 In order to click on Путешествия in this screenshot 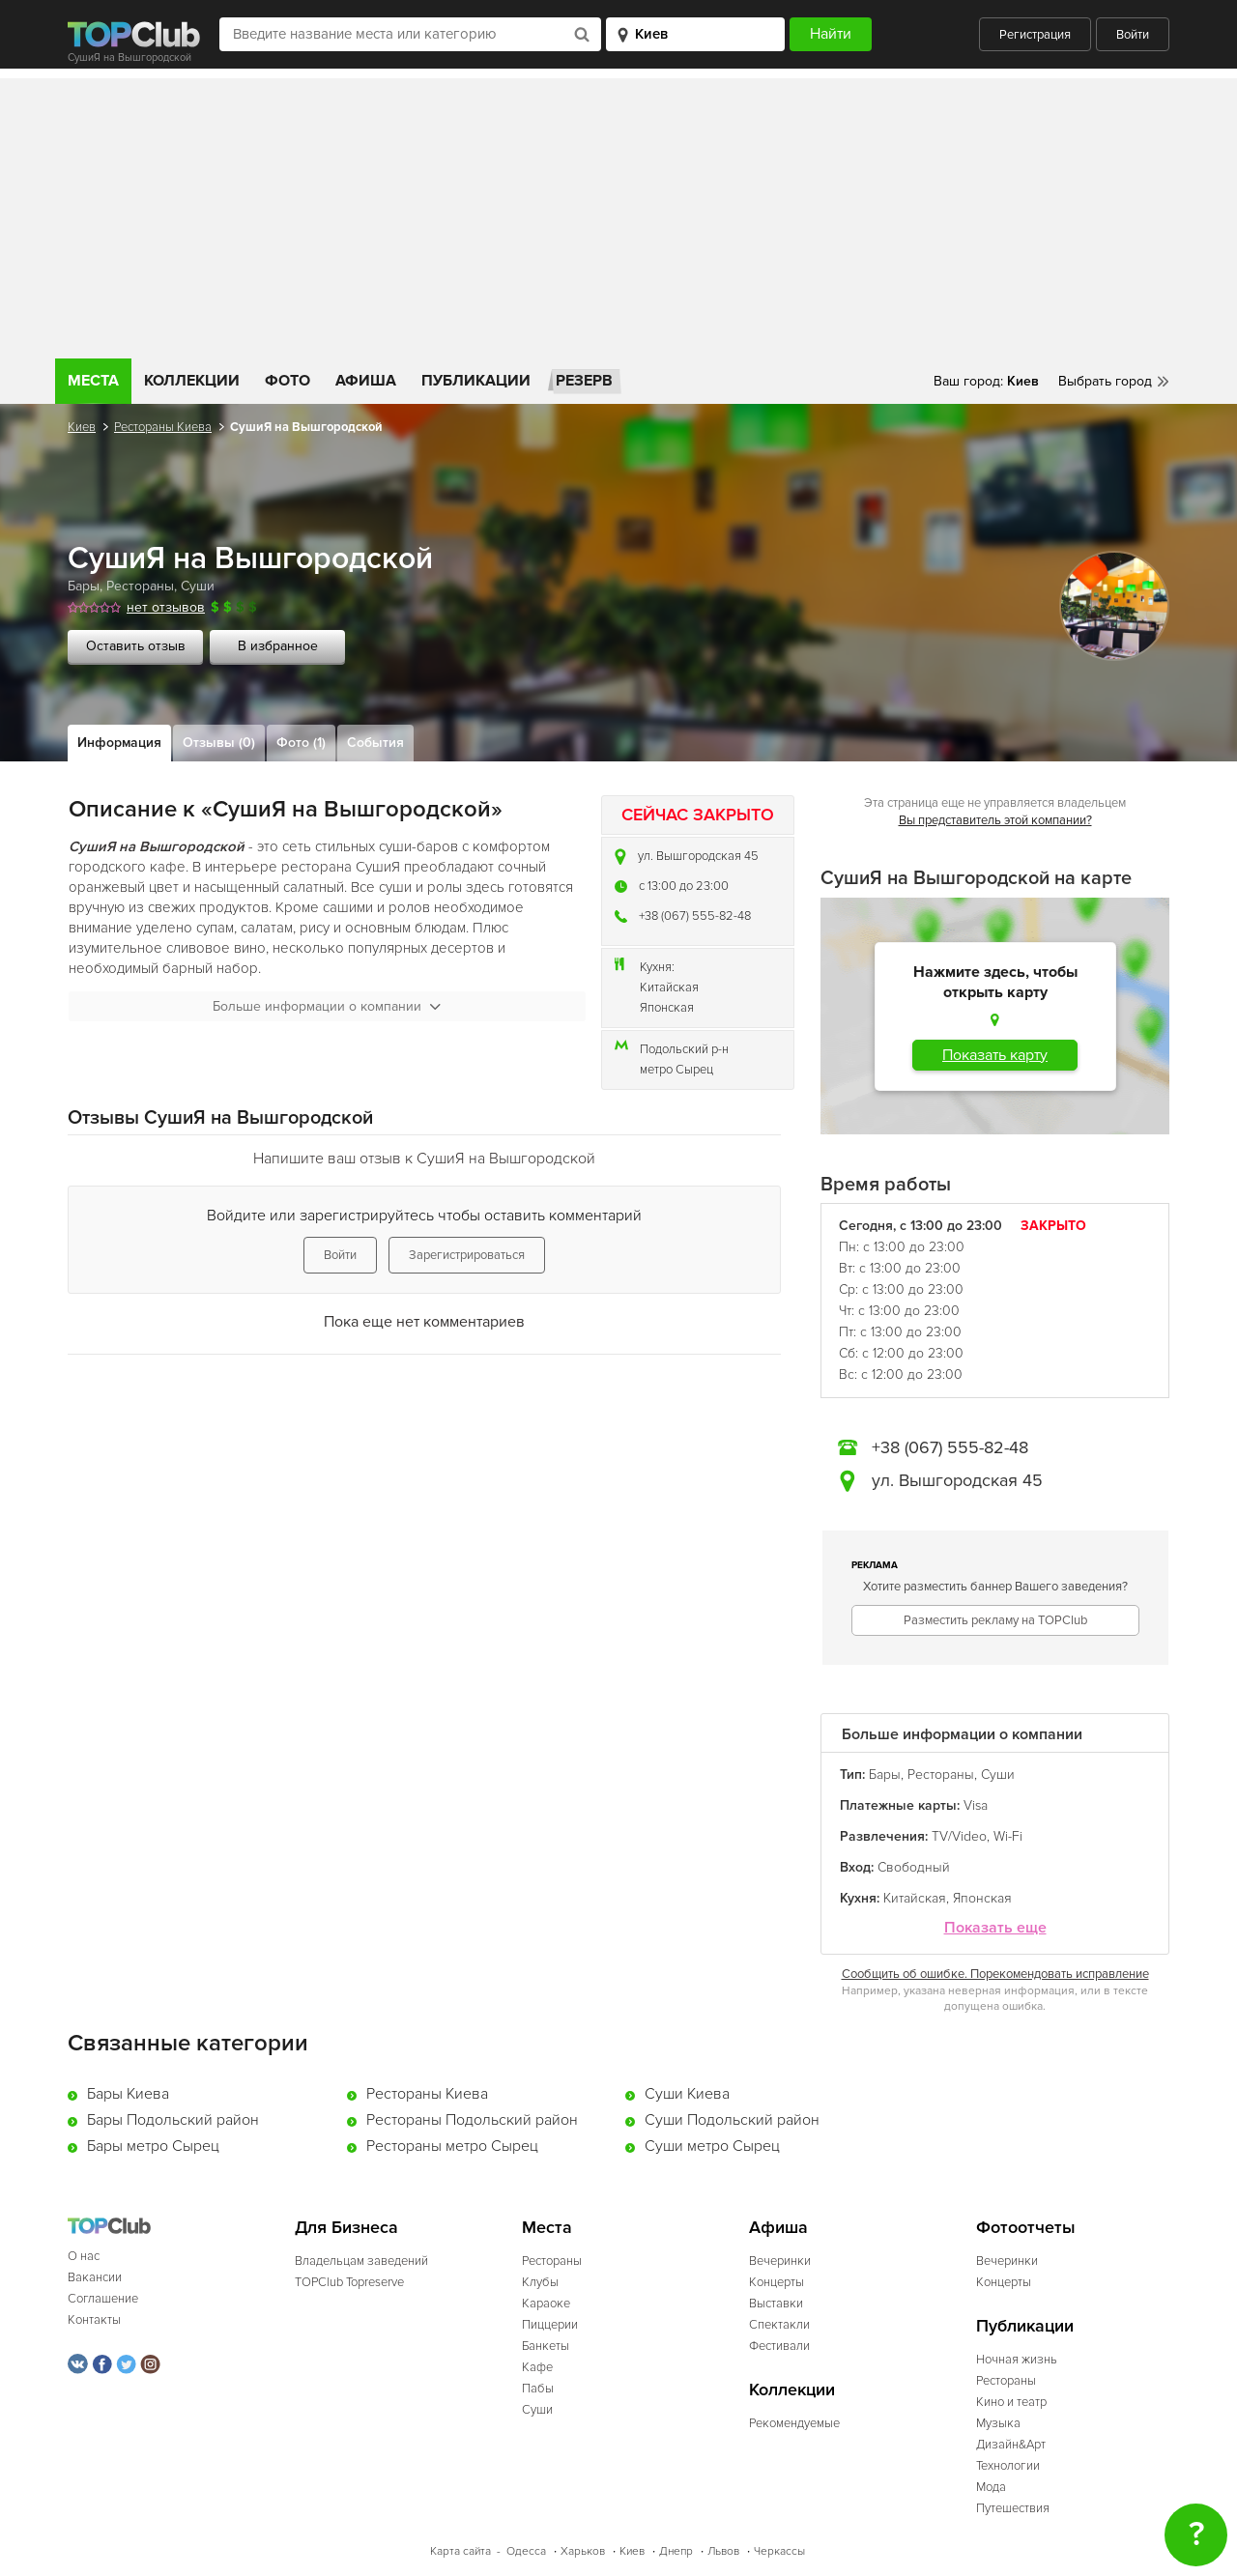, I will do `click(1013, 2508)`.